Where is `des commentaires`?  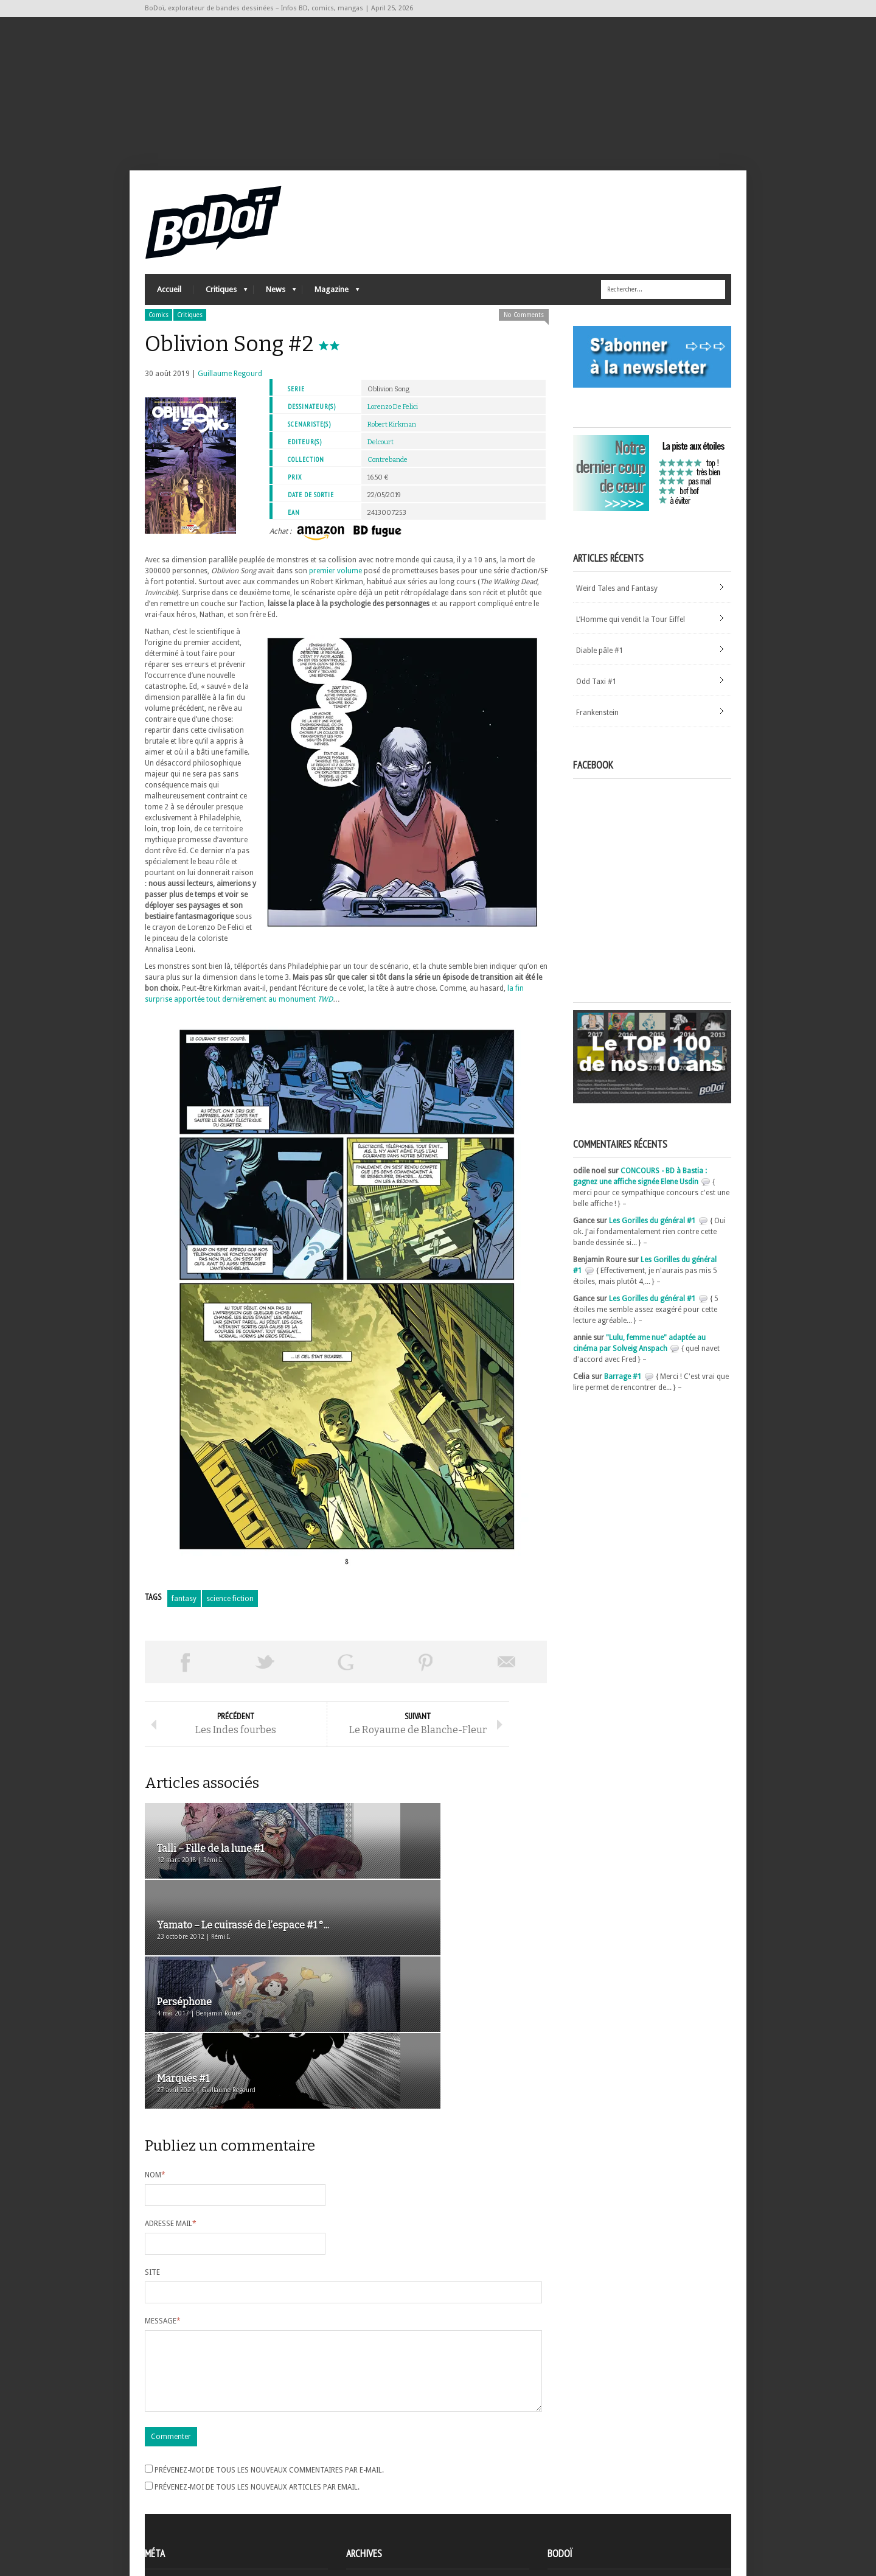
des commentaires is located at coordinates (183, 2511).